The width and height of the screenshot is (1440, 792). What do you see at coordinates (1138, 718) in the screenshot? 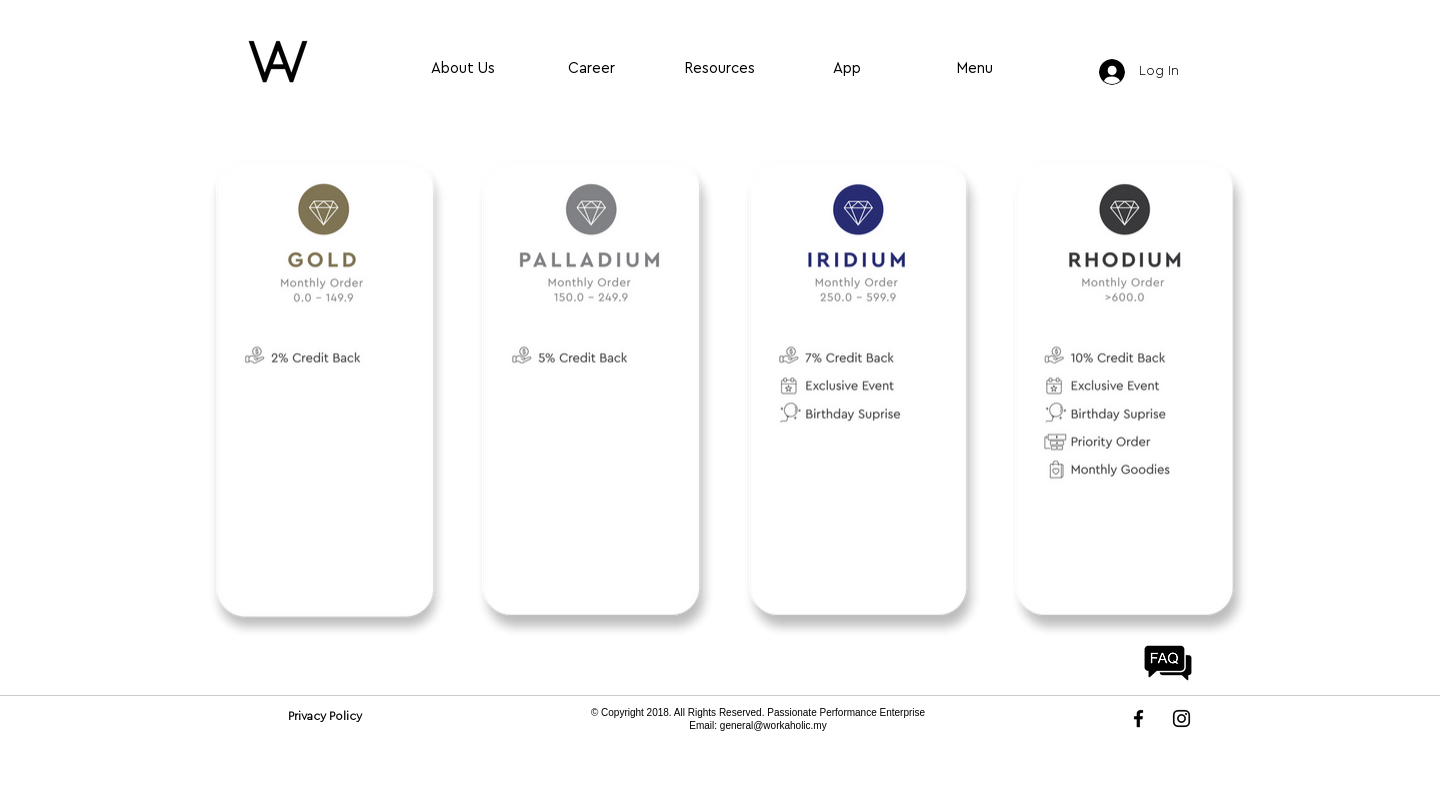
I see `[Facebook]` at bounding box center [1138, 718].